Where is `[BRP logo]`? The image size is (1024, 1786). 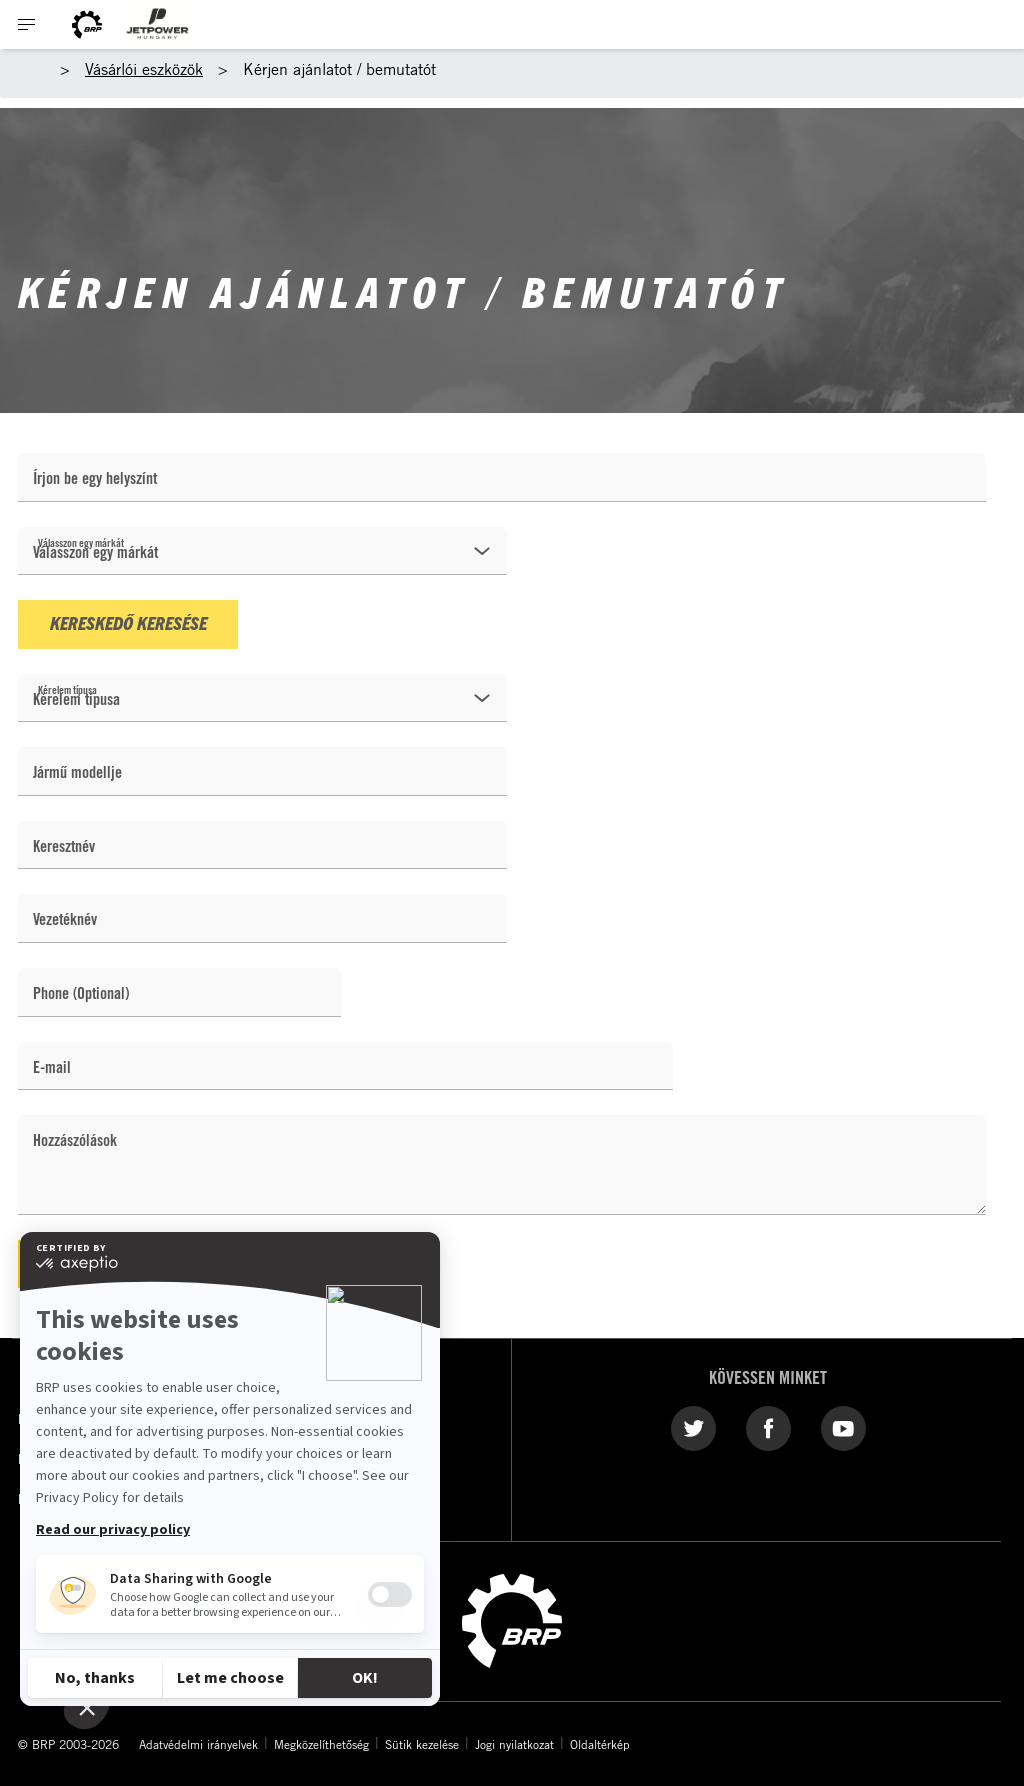 [BRP logo] is located at coordinates (87, 24).